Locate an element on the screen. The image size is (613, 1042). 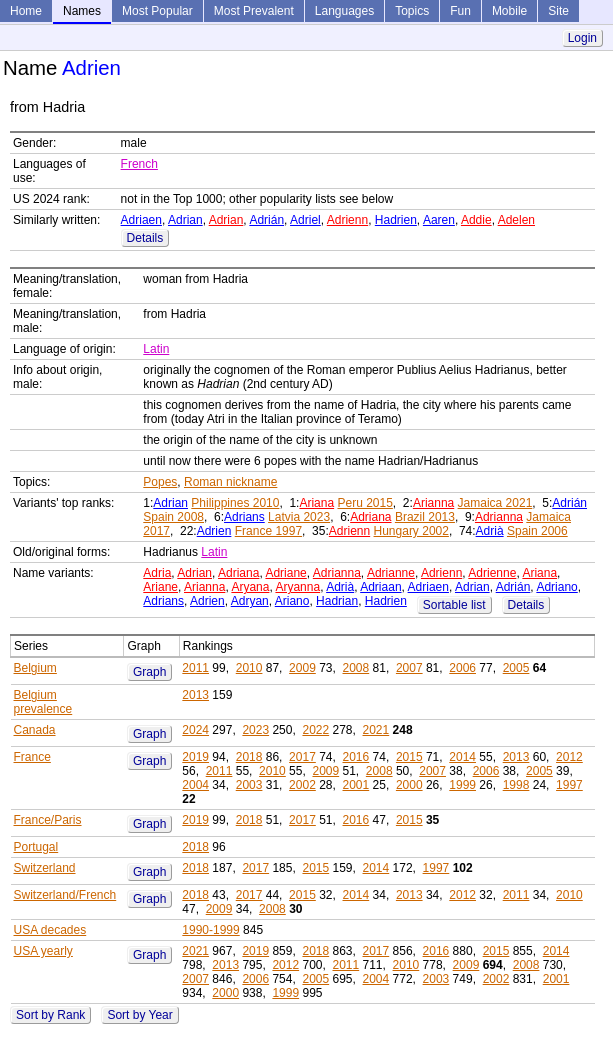
2021 is located at coordinates (376, 730).